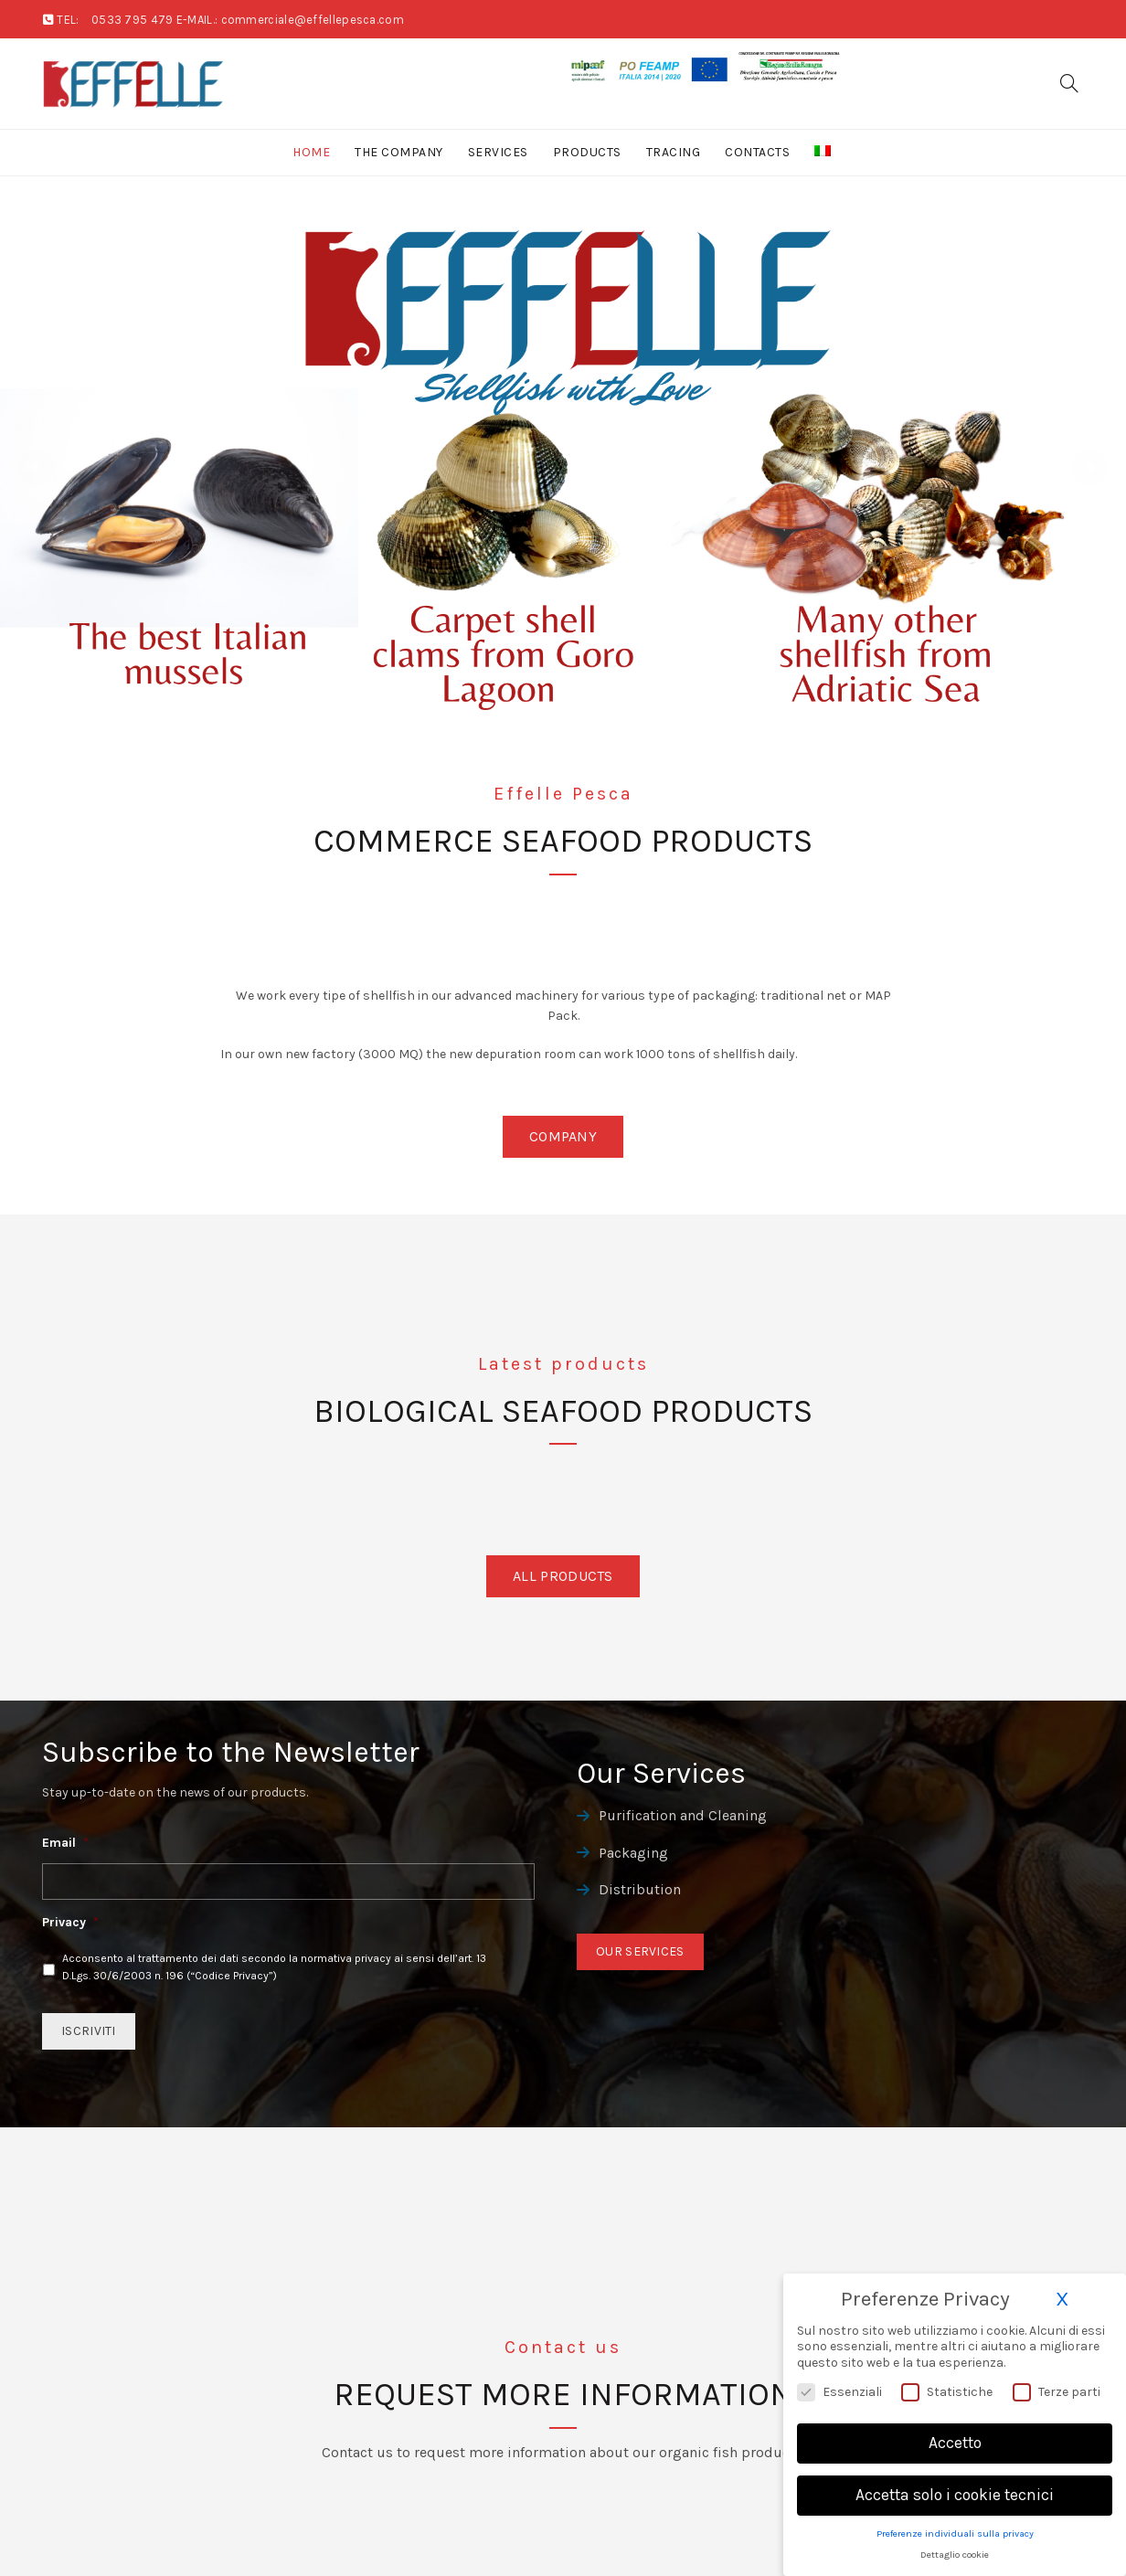 The width and height of the screenshot is (1126, 2576). What do you see at coordinates (563, 1136) in the screenshot?
I see `Company` at bounding box center [563, 1136].